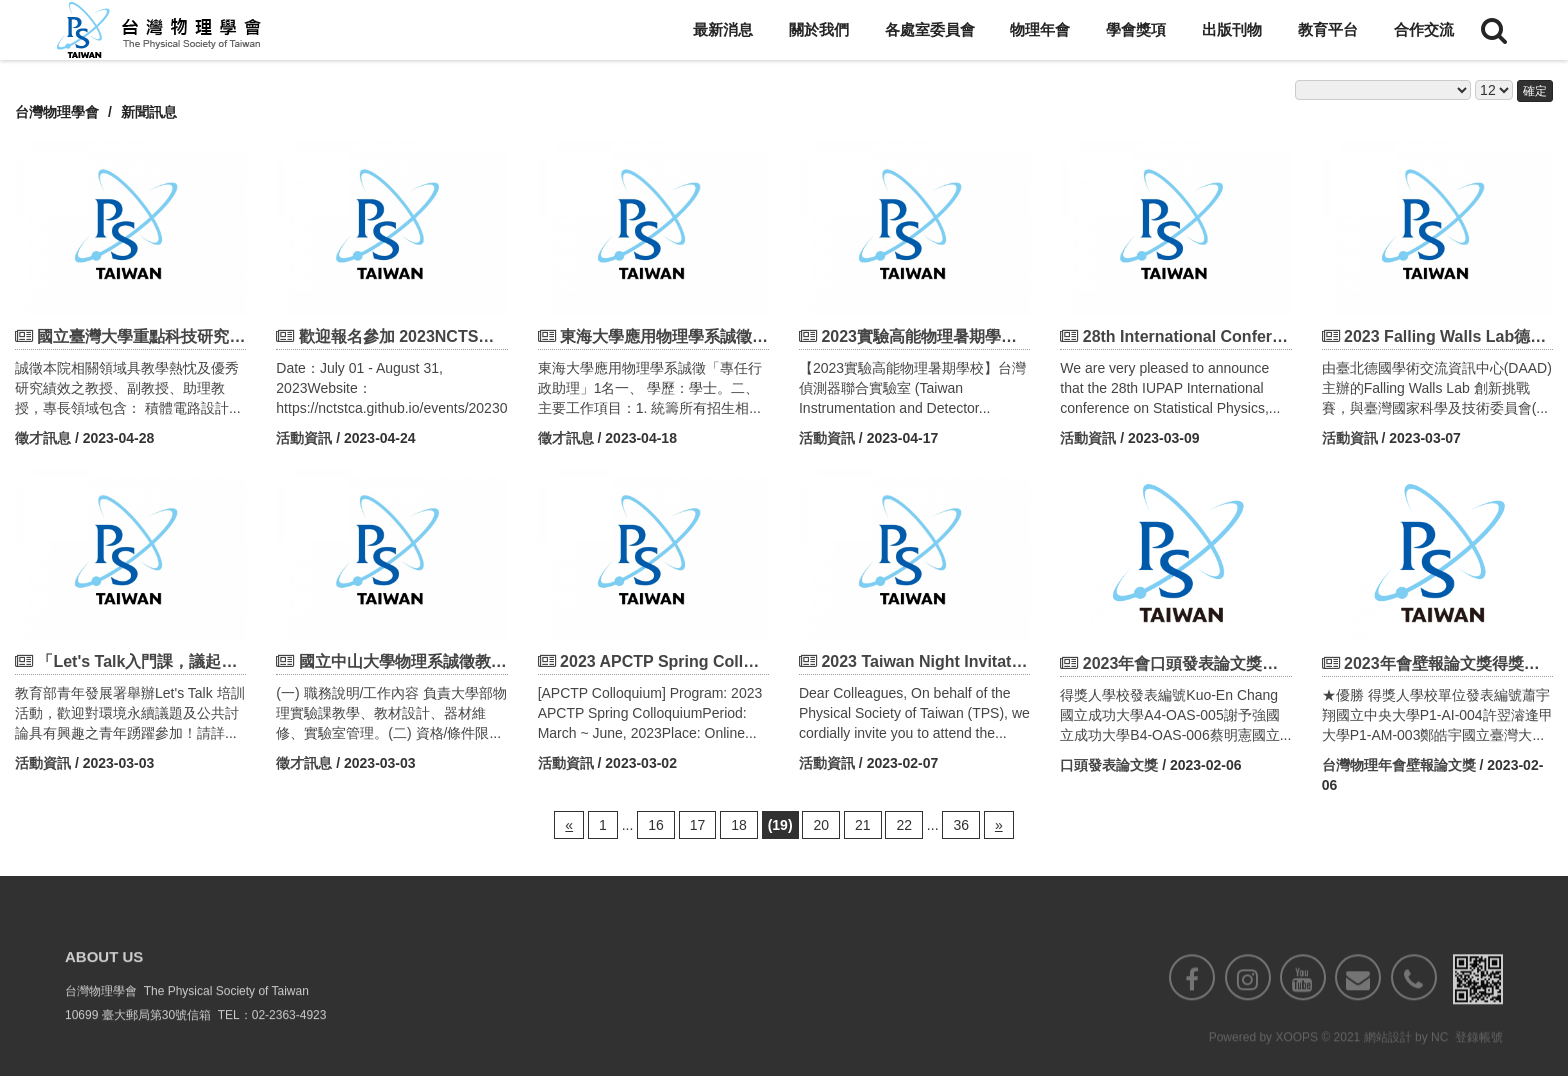 The width and height of the screenshot is (1568, 1076). I want to click on 21, so click(863, 825).